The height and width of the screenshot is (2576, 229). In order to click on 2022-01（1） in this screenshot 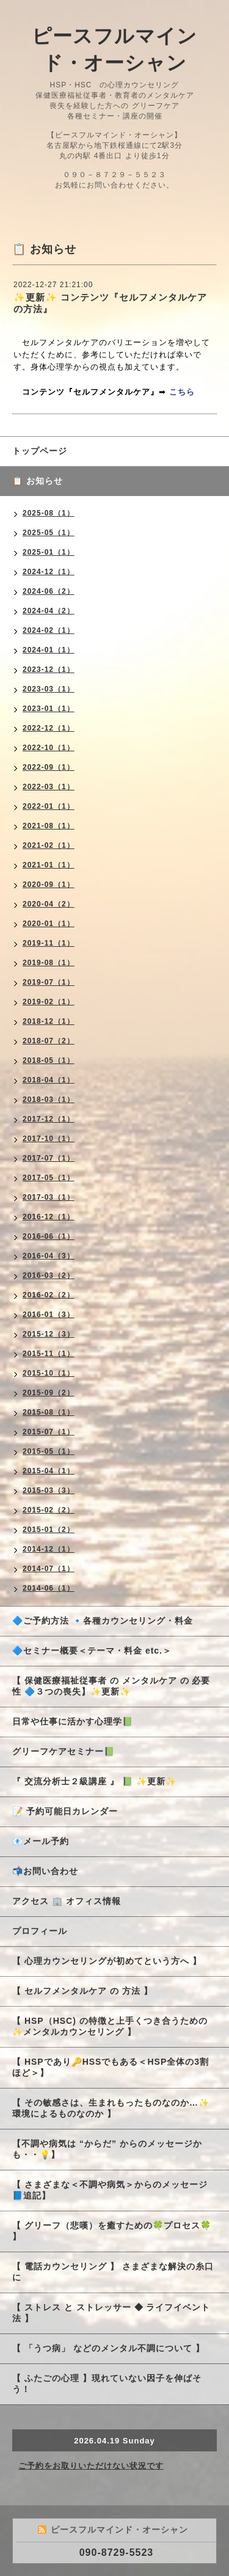, I will do `click(49, 806)`.